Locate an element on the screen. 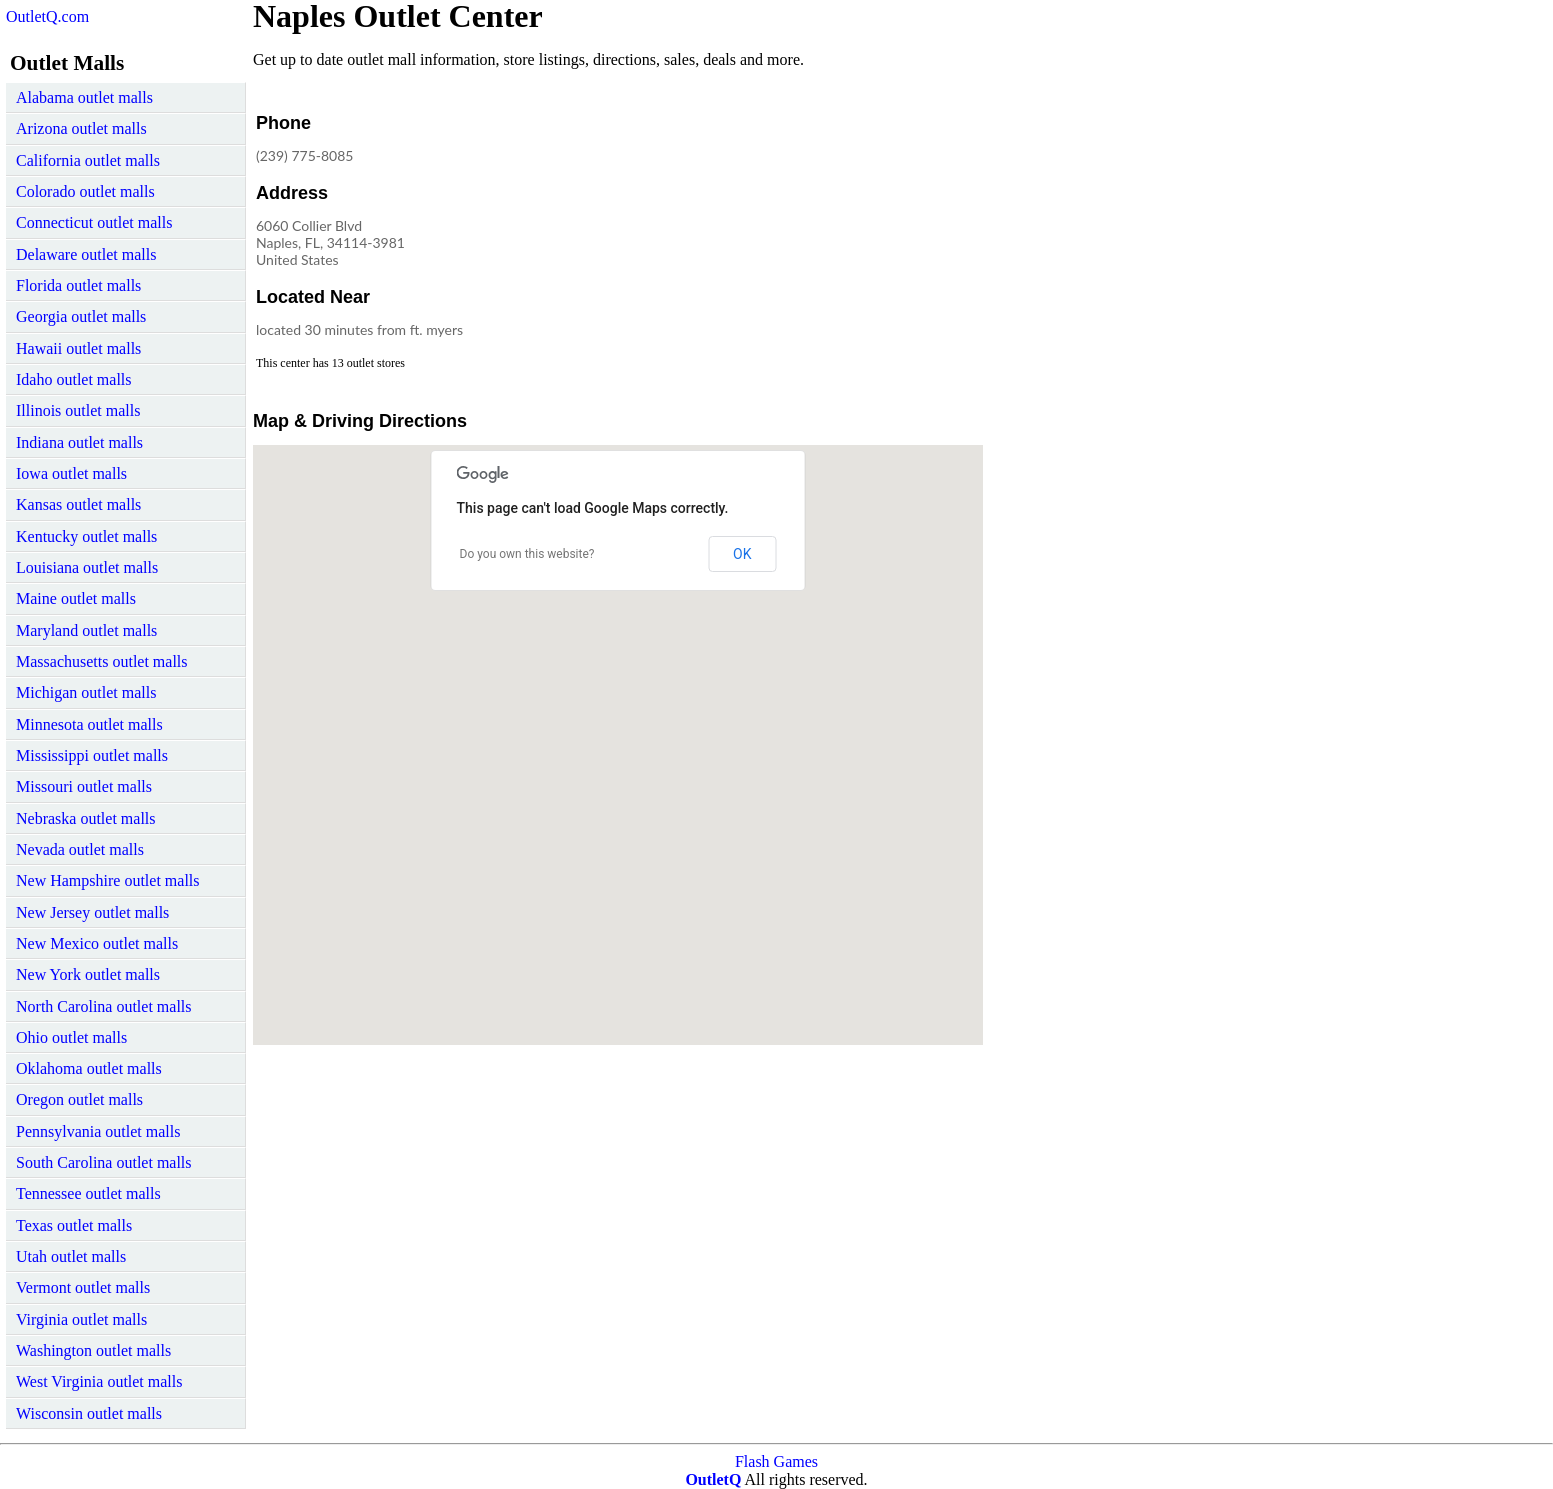 The image size is (1553, 1489). OK is located at coordinates (742, 554).